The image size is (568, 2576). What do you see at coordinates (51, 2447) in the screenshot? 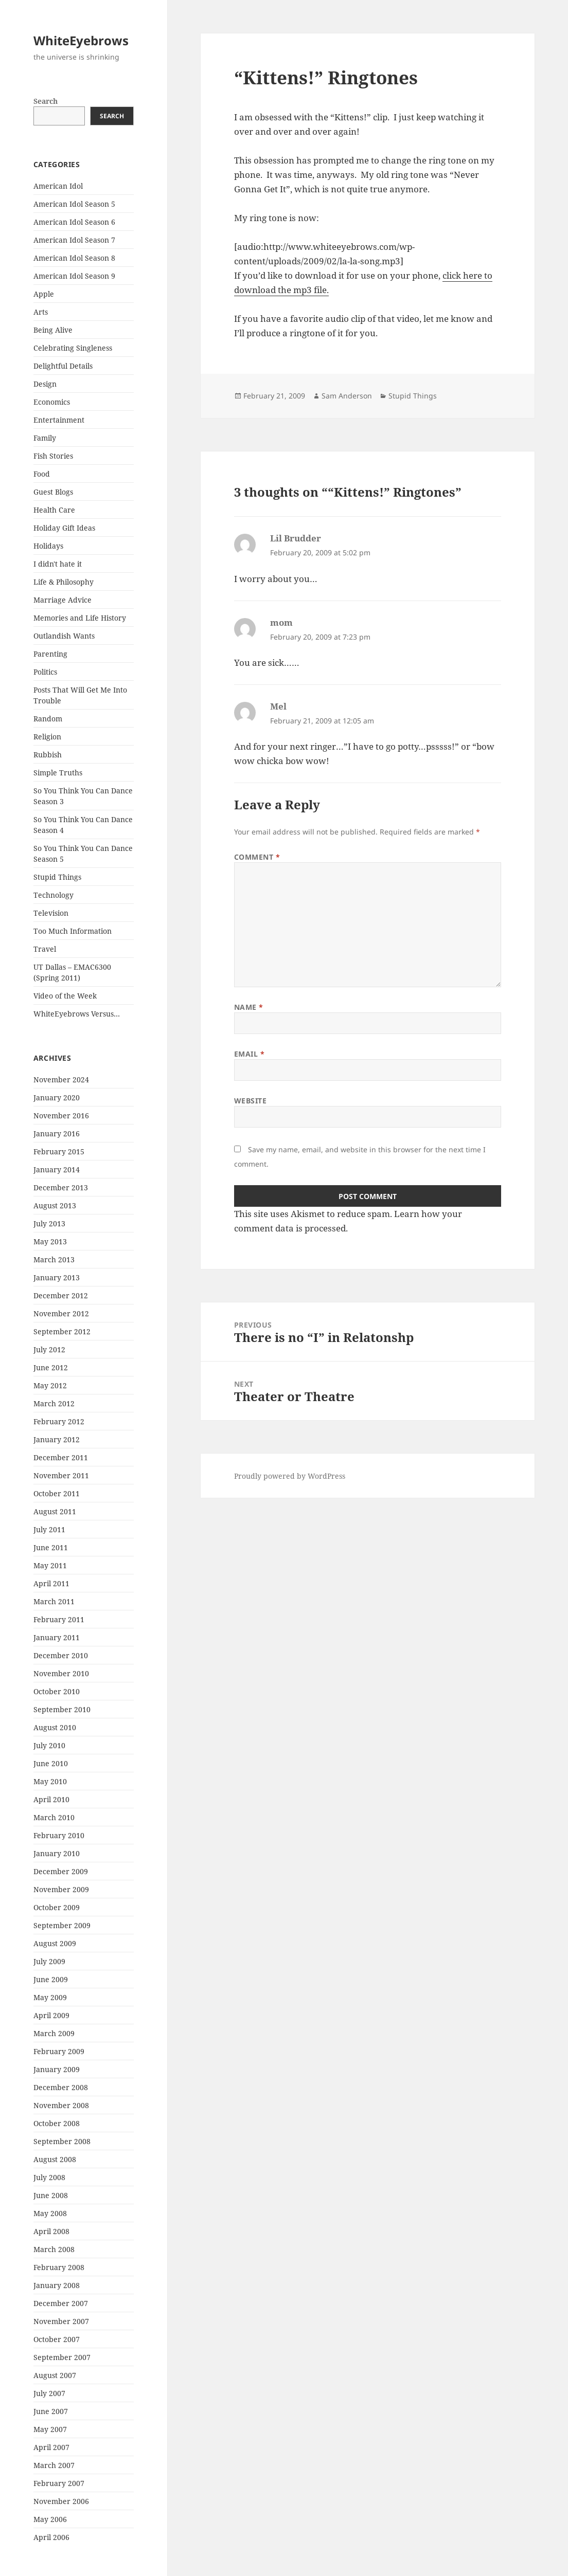
I see `April 2007` at bounding box center [51, 2447].